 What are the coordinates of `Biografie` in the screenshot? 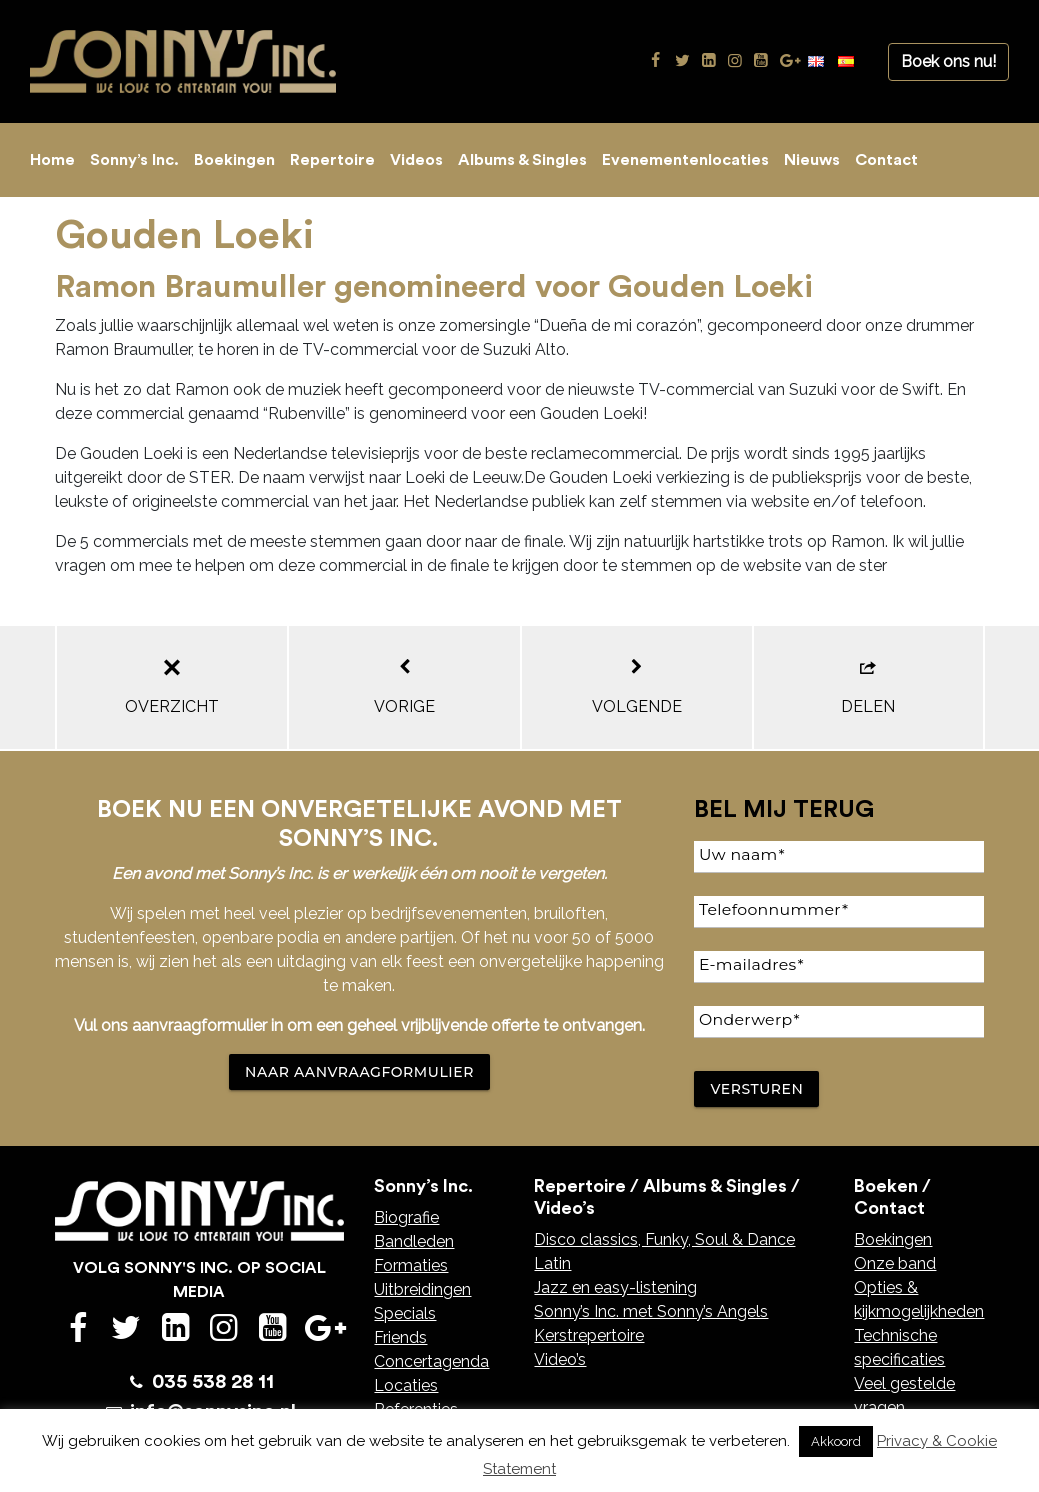 It's located at (406, 1217).